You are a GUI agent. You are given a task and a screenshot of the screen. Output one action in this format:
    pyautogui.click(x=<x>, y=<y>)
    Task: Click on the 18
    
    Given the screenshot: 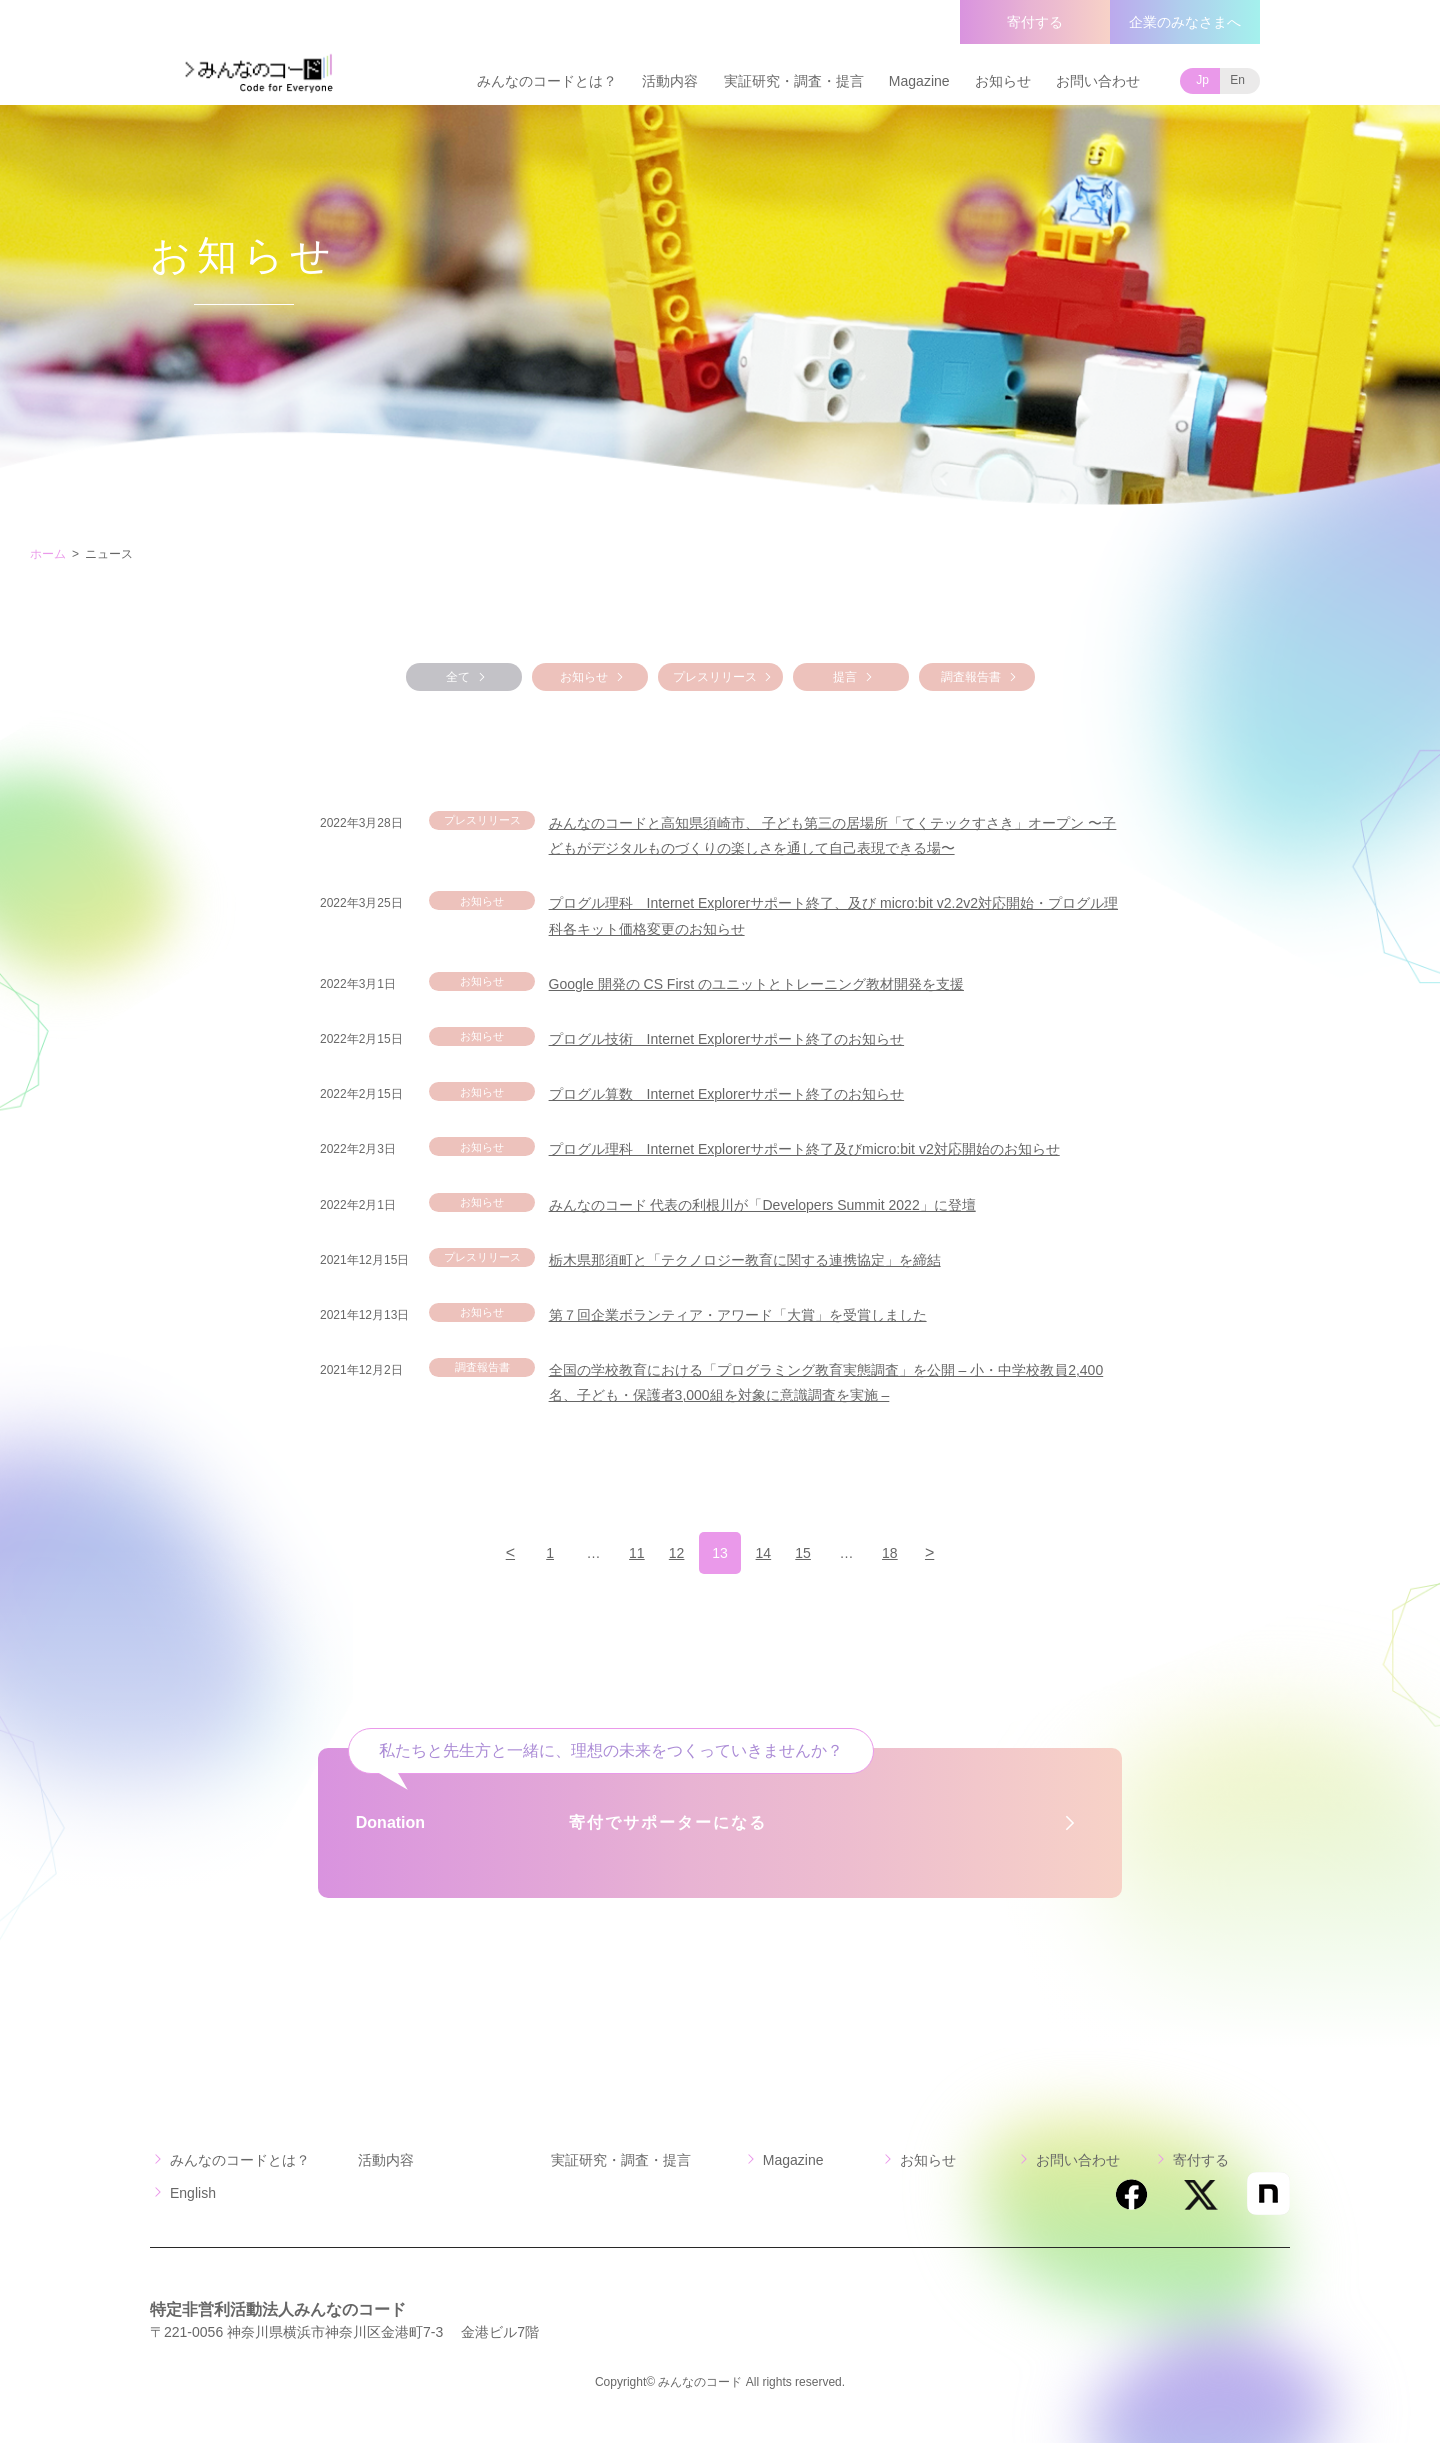 What is the action you would take?
    pyautogui.click(x=908, y=1553)
    